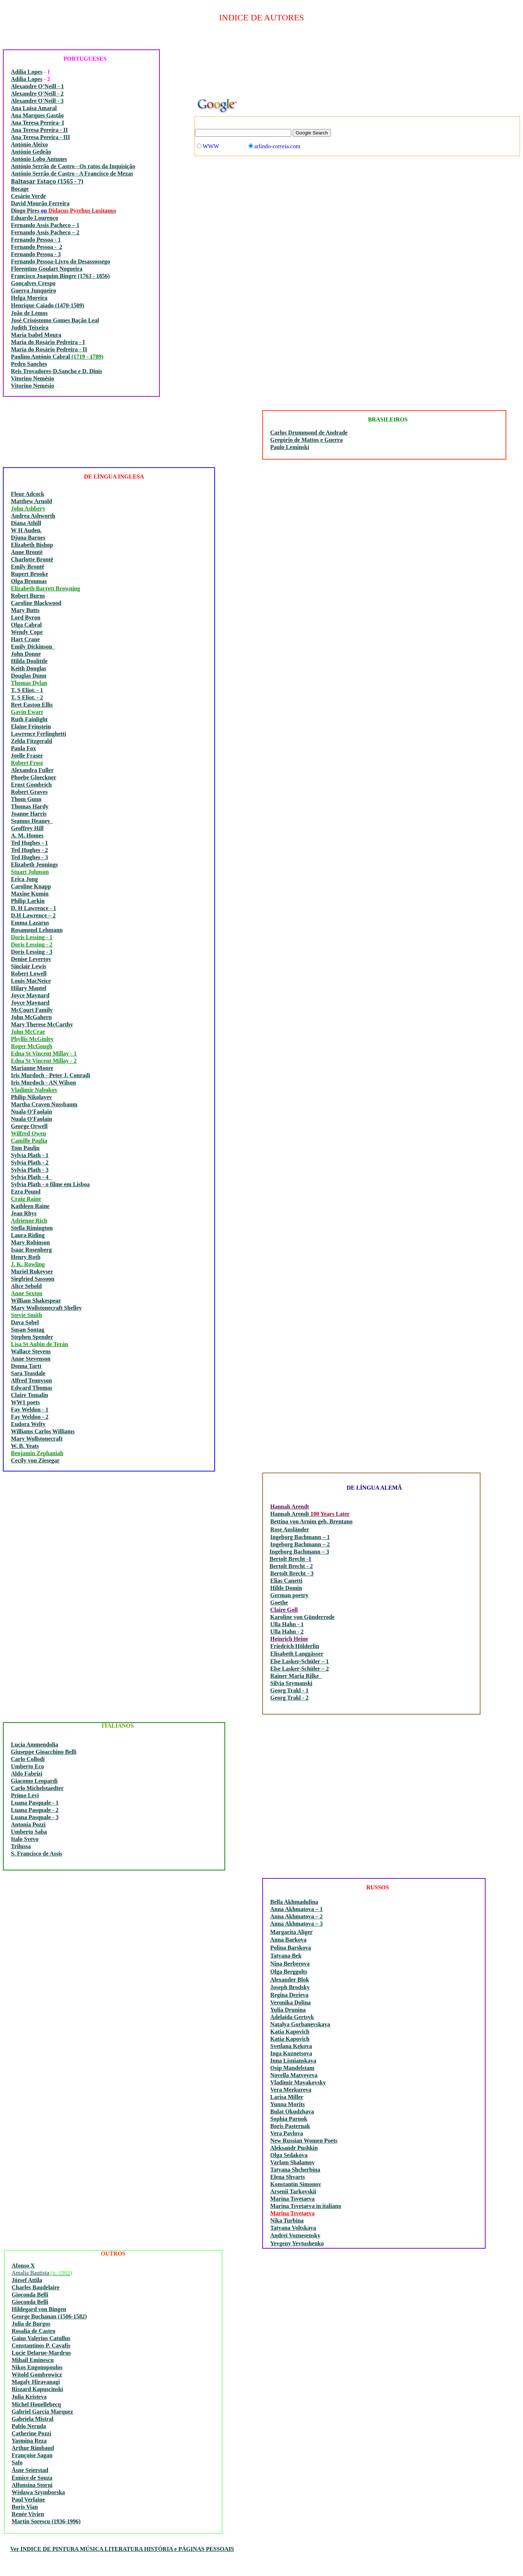 This screenshot has height=2576, width=523. What do you see at coordinates (27, 697) in the screenshot?
I see `T. S Eliot. - 2` at bounding box center [27, 697].